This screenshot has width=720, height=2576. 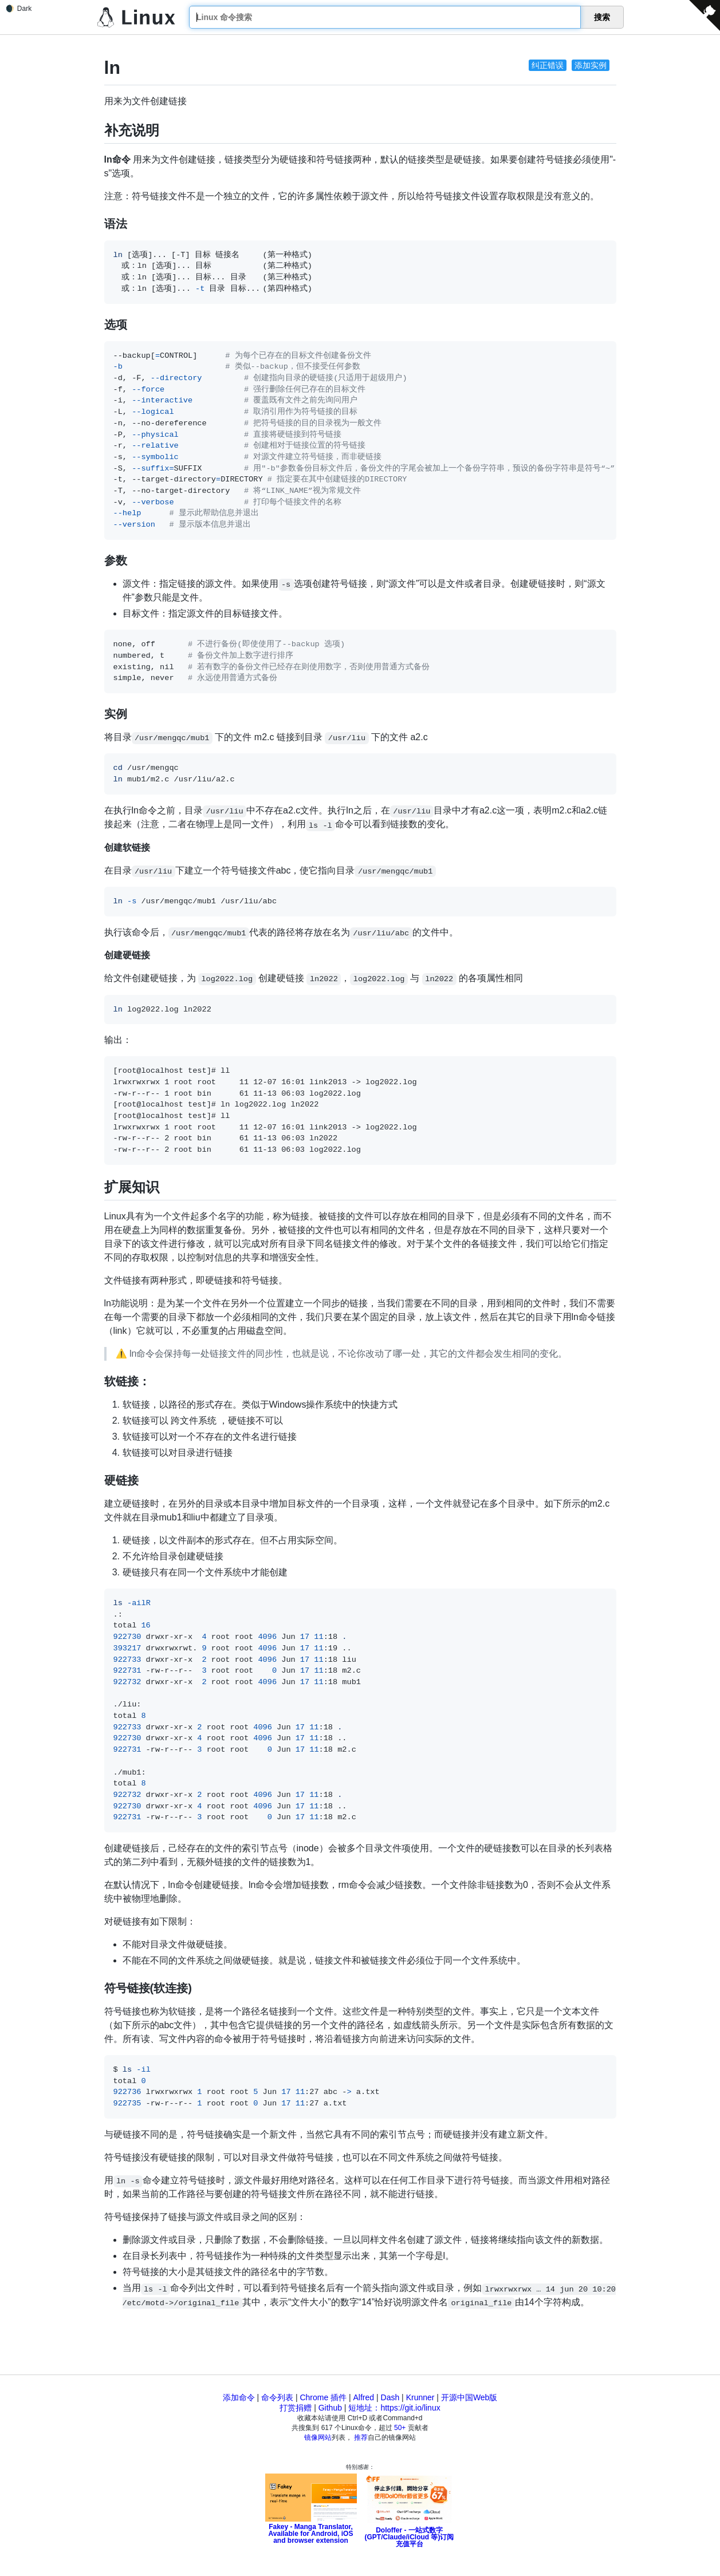 What do you see at coordinates (239, 2397) in the screenshot?
I see `添加命令` at bounding box center [239, 2397].